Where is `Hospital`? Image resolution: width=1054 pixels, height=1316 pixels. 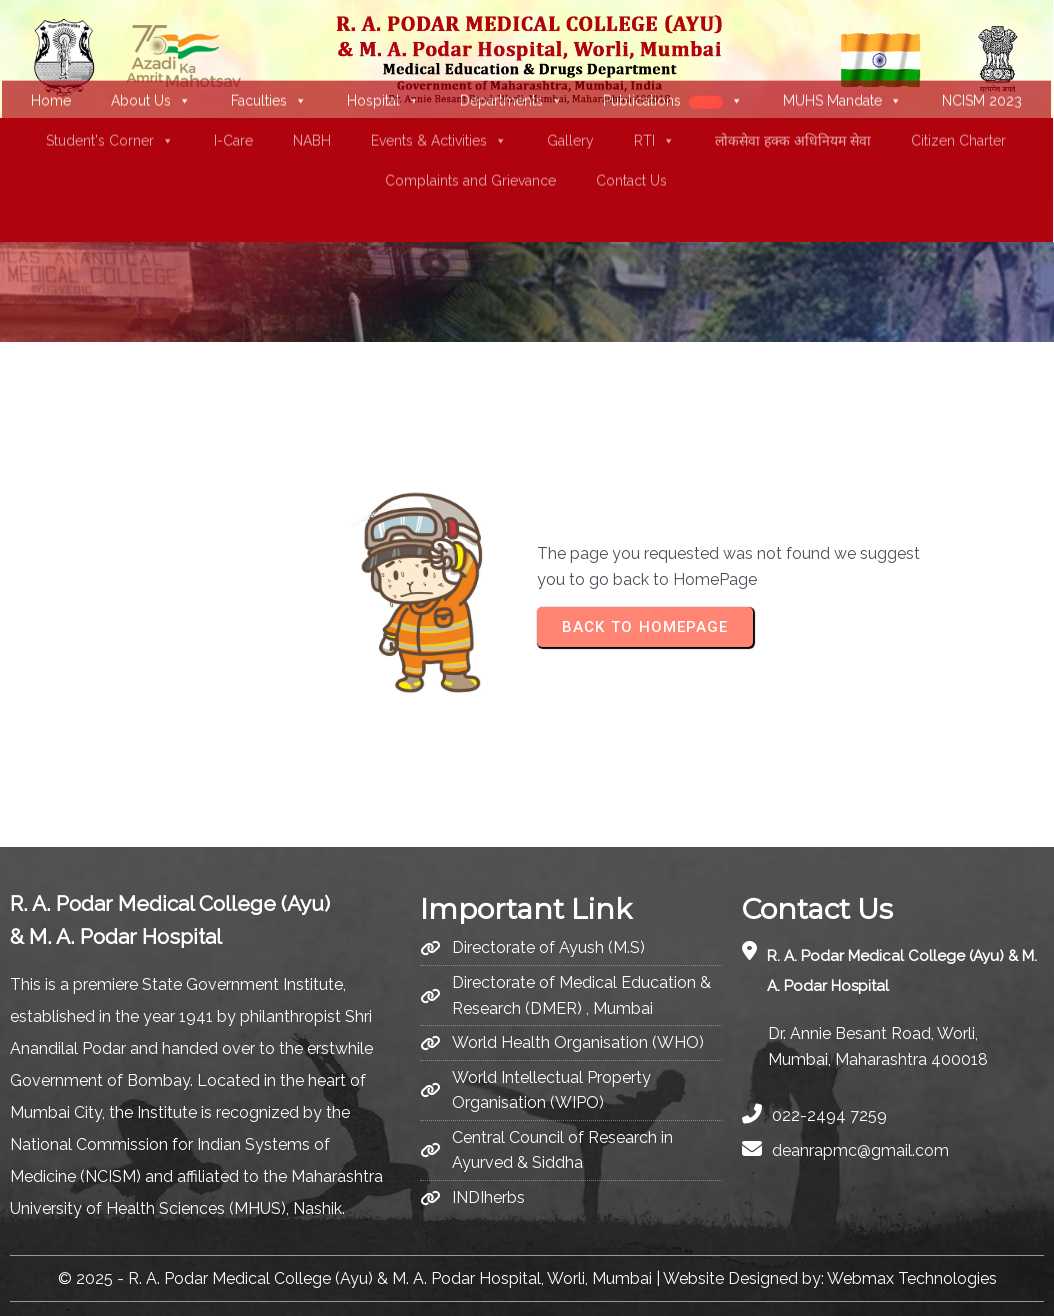
Hospital is located at coordinates (382, 52).